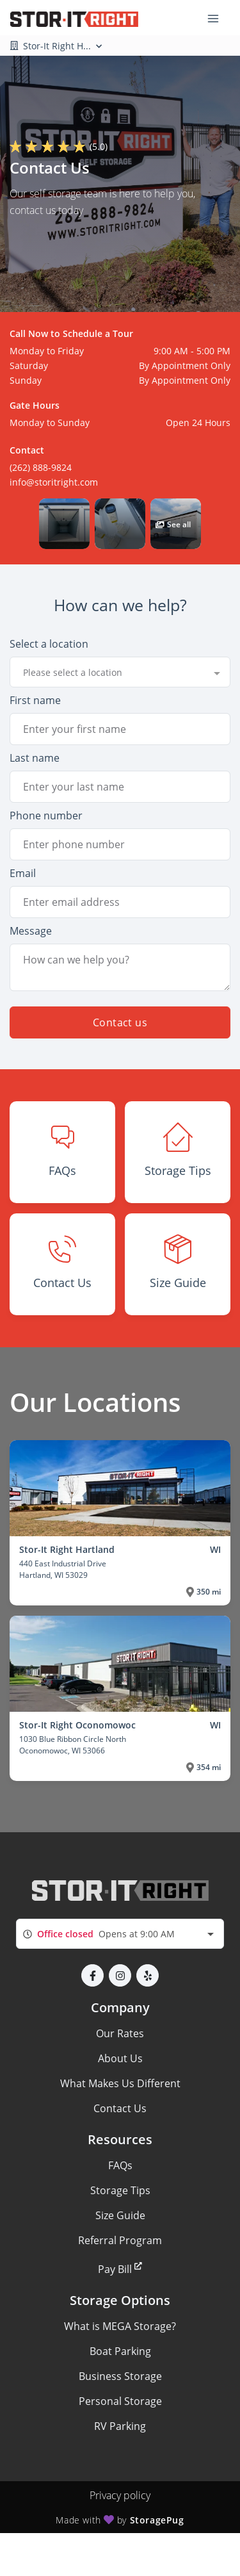 The width and height of the screenshot is (240, 2576). Describe the element at coordinates (120, 2426) in the screenshot. I see `RV Parking` at that location.